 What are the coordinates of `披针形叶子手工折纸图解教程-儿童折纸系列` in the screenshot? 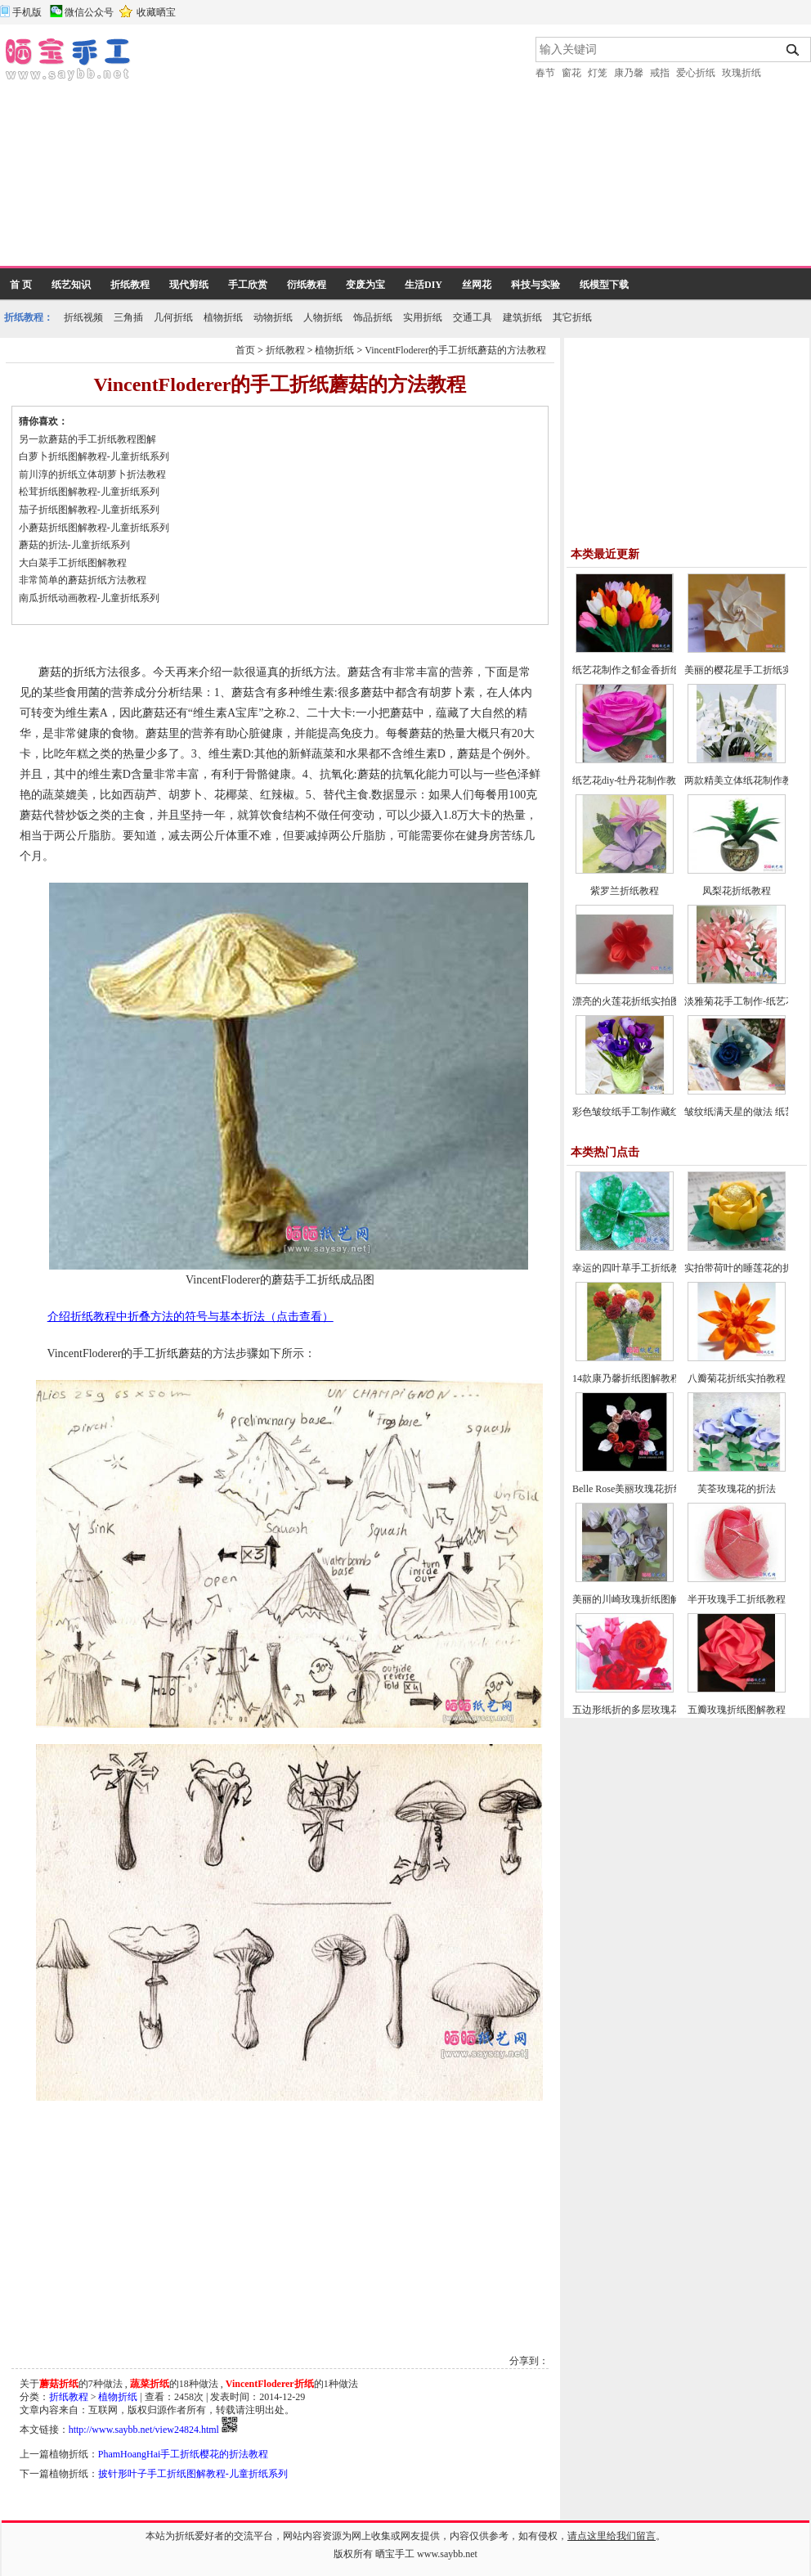 It's located at (193, 2473).